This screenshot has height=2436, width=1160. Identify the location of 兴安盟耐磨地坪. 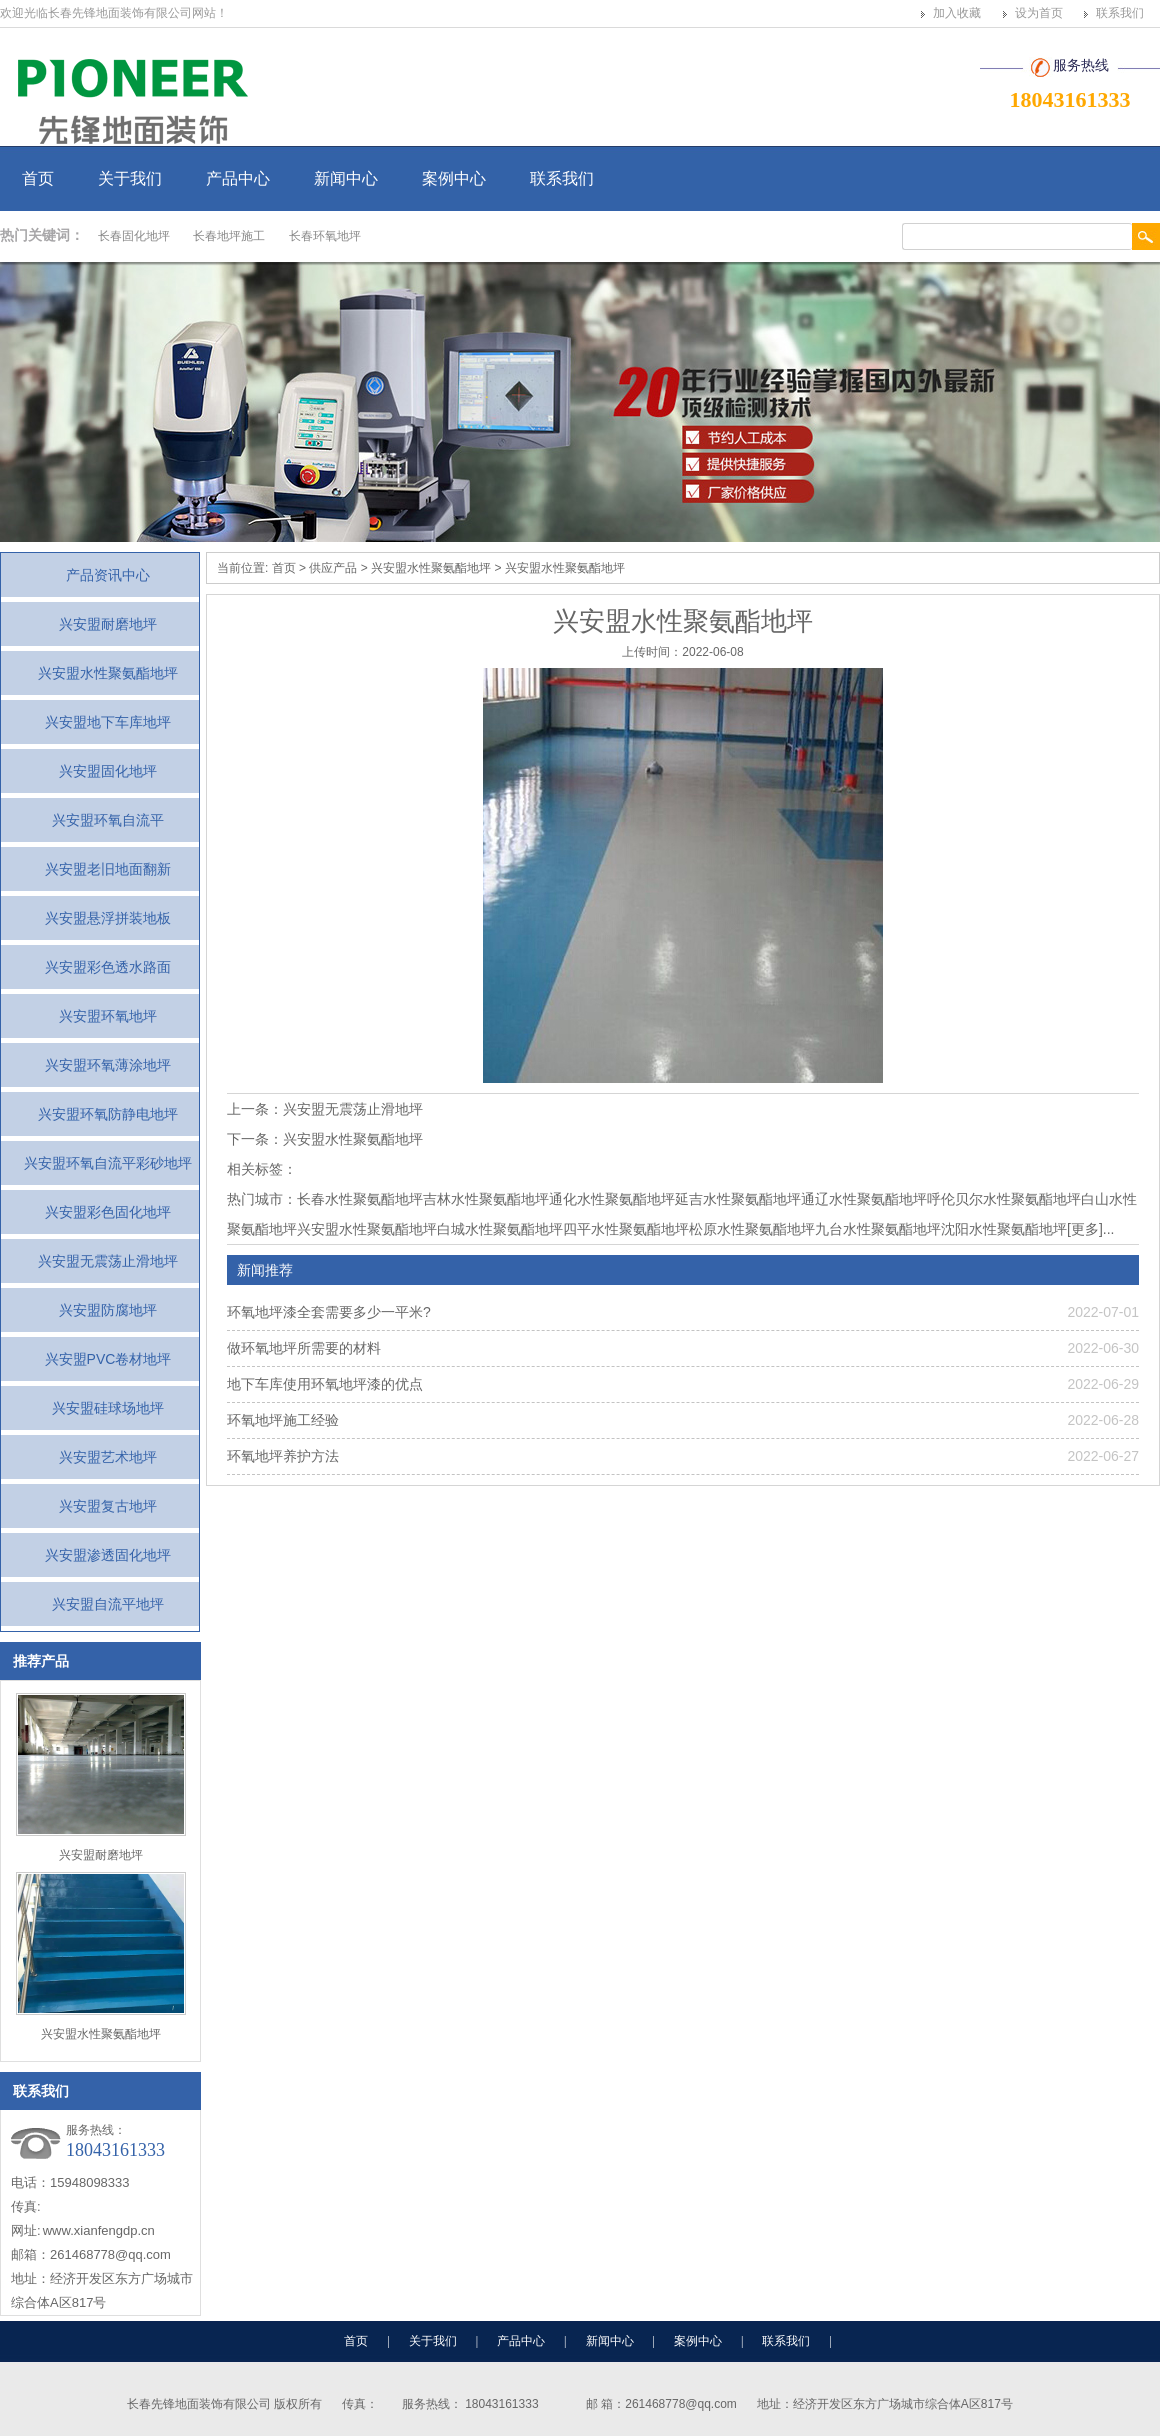
(108, 624).